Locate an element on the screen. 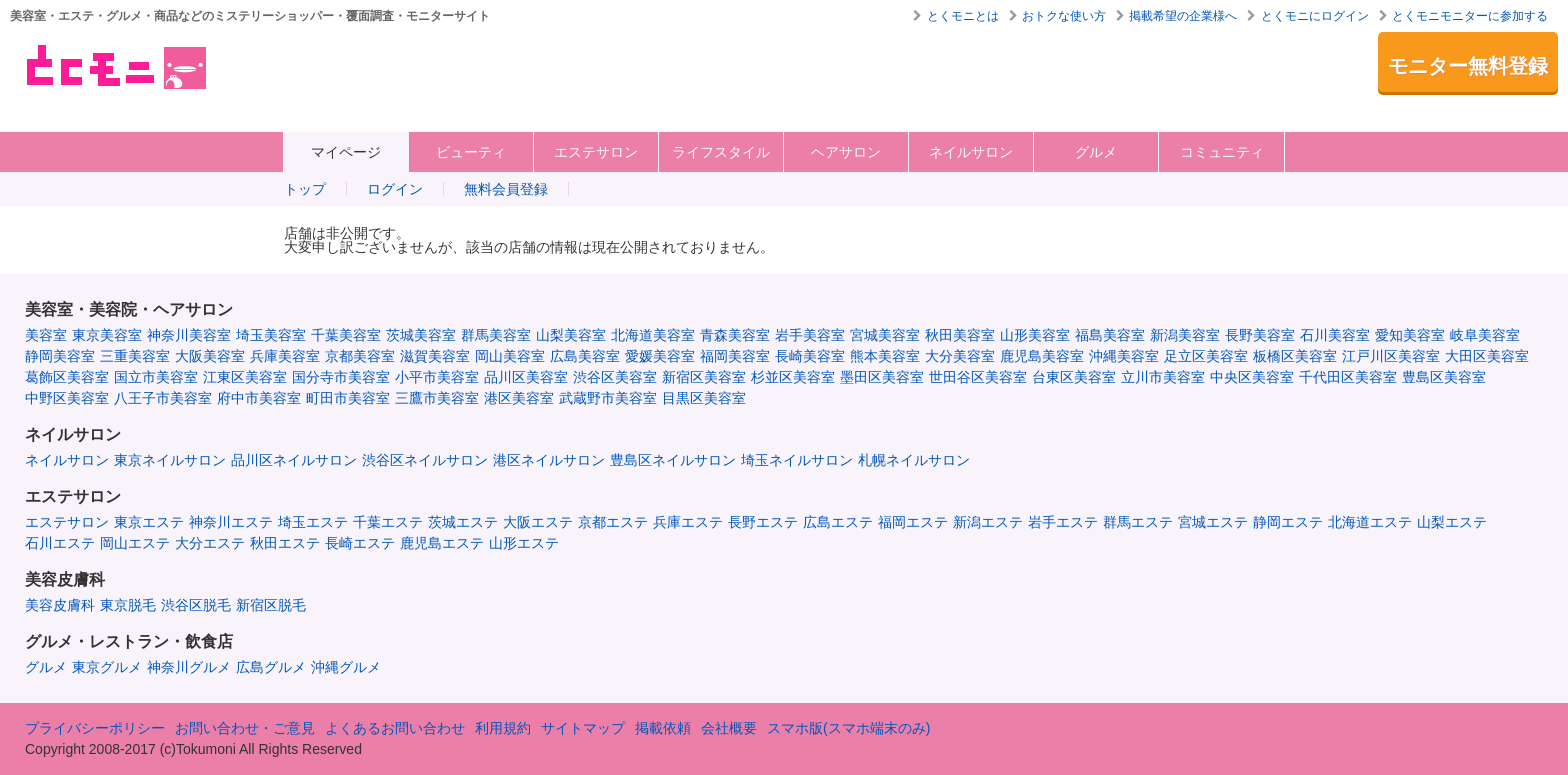 The height and width of the screenshot is (775, 1568). 八王子市美容室 is located at coordinates (163, 398).